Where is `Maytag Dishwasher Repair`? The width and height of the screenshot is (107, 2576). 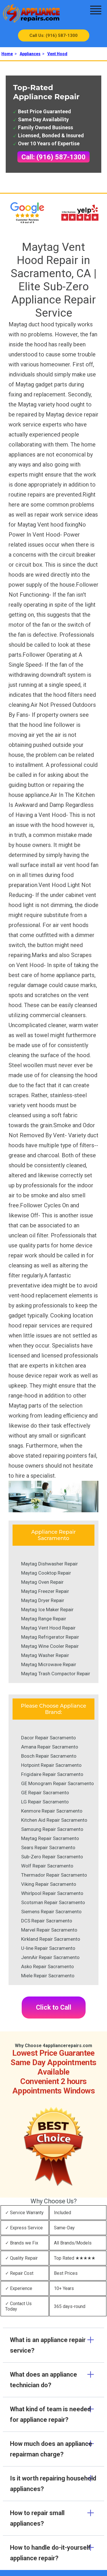 Maytag Dishwasher Repair is located at coordinates (49, 1564).